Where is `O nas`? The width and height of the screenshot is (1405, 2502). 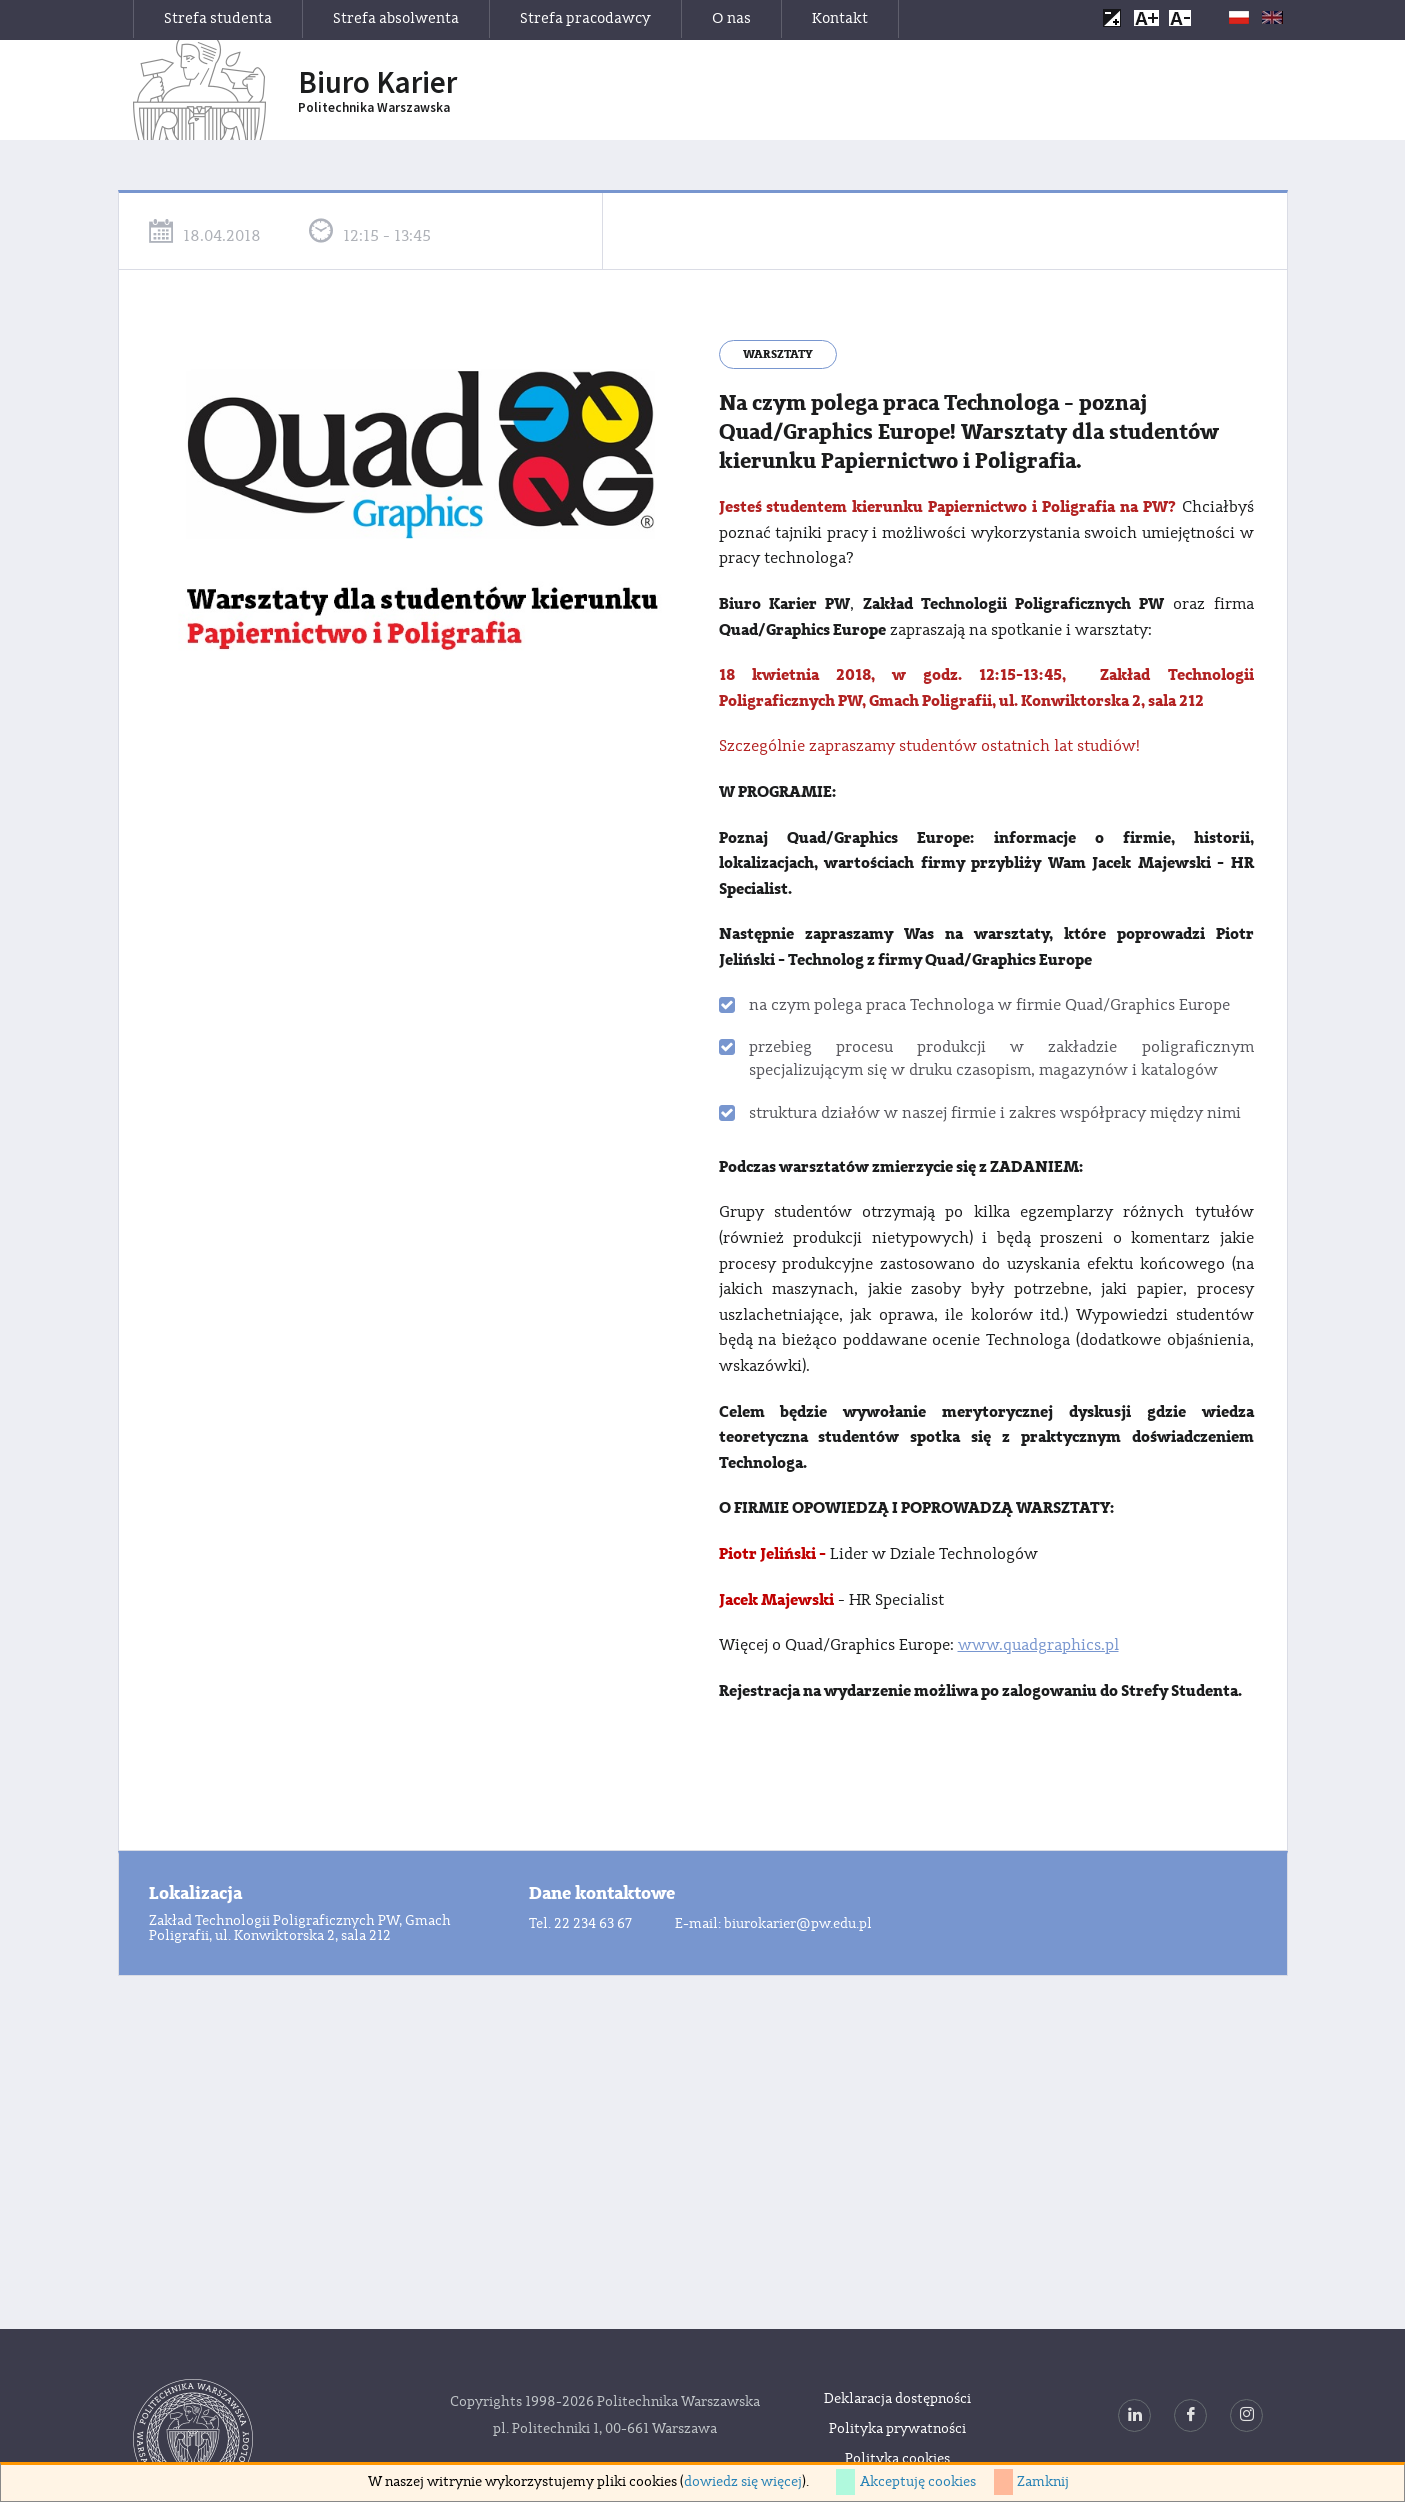 O nas is located at coordinates (731, 18).